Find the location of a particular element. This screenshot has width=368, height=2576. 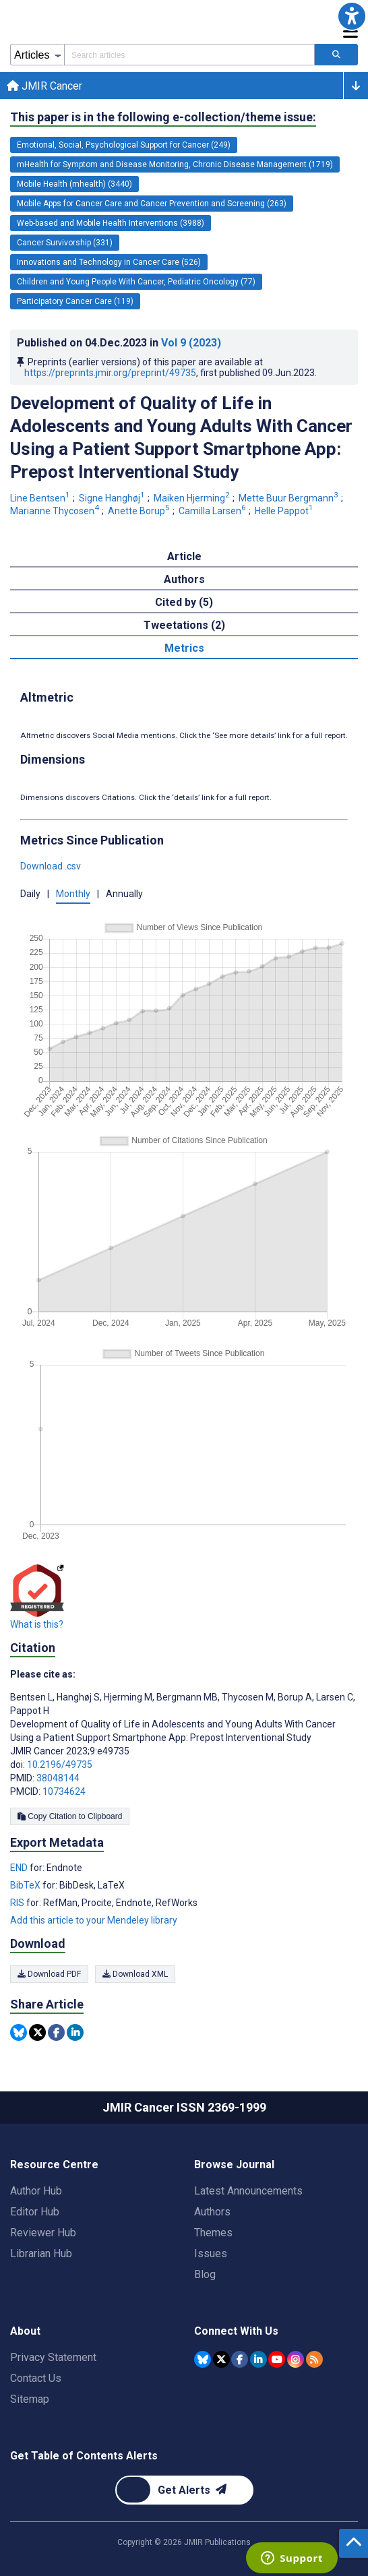

Authors is located at coordinates (212, 2211).